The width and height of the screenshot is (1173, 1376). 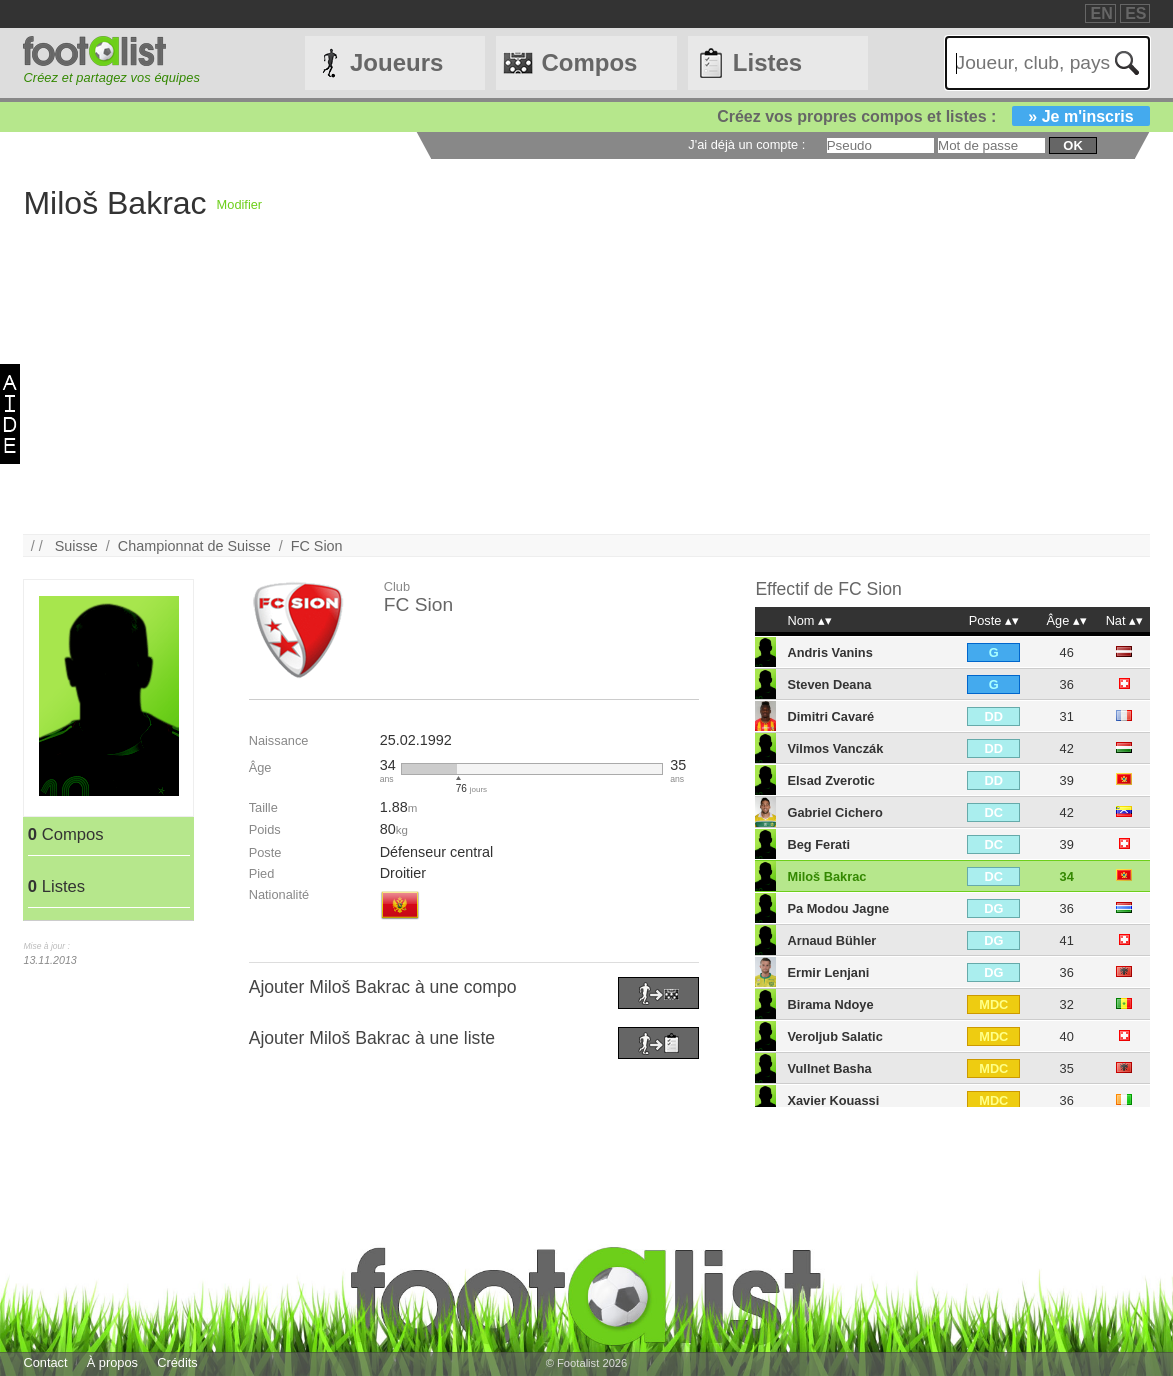 I want to click on Beg Ferati, so click(x=818, y=844).